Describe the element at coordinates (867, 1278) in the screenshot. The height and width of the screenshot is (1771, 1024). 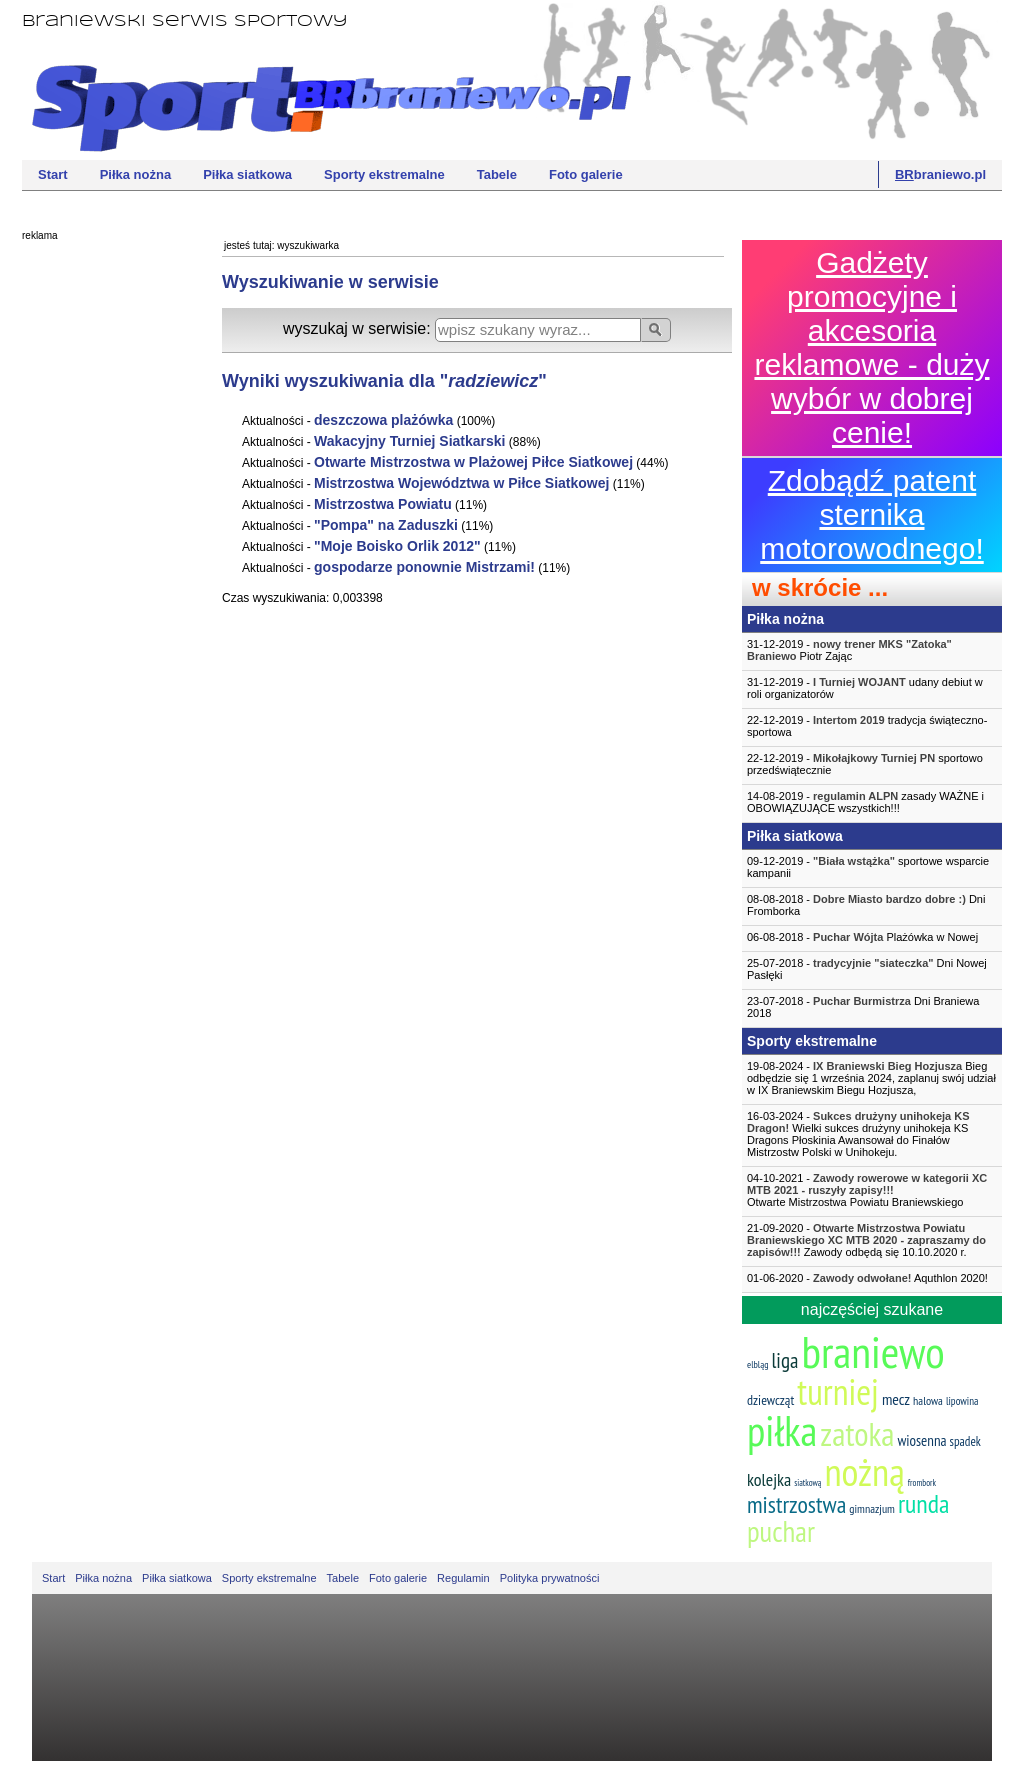
I see `01-06-2020 - Aquthlon 2020!` at that location.